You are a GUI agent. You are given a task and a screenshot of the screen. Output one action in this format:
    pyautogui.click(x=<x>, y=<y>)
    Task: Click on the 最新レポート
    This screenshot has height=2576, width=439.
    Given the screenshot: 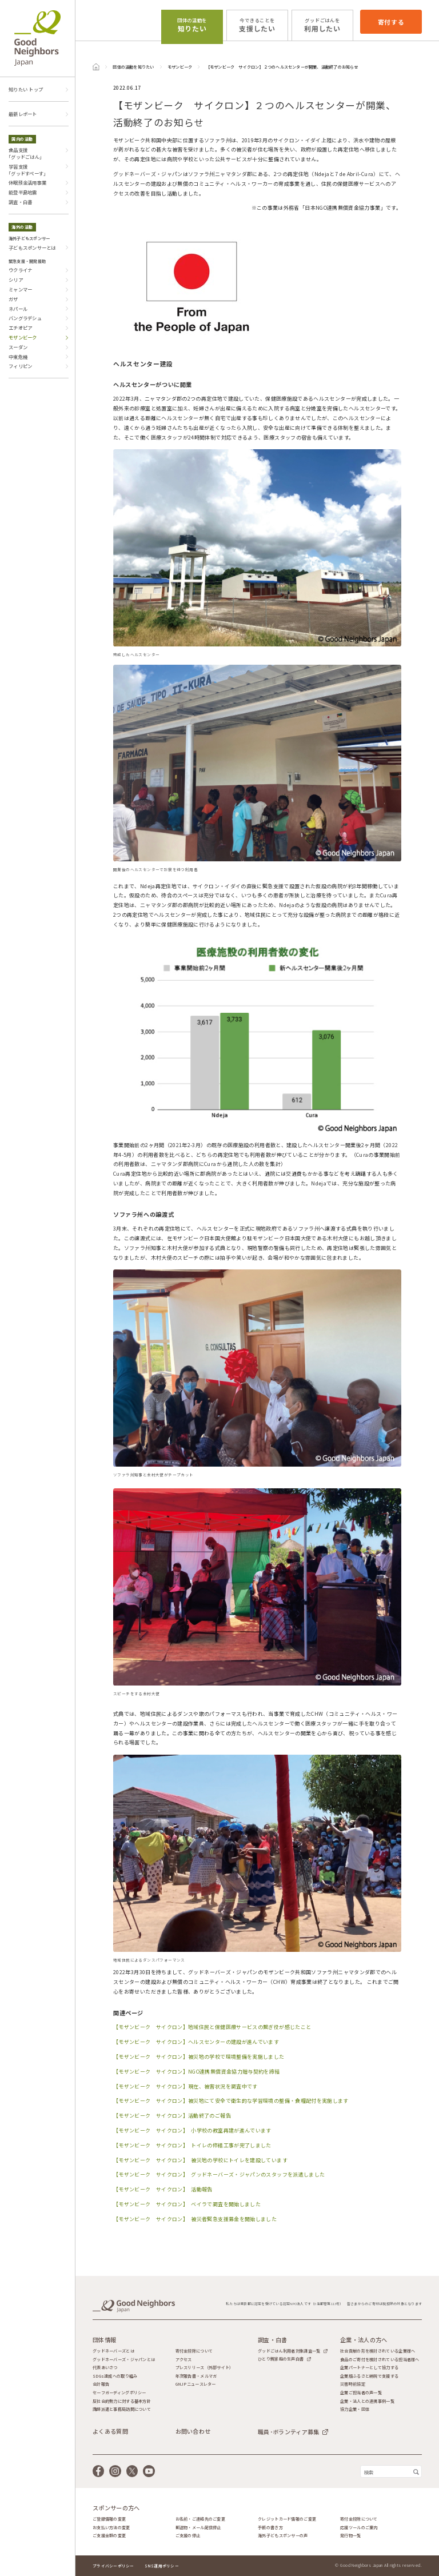 What is the action you would take?
    pyautogui.click(x=23, y=113)
    